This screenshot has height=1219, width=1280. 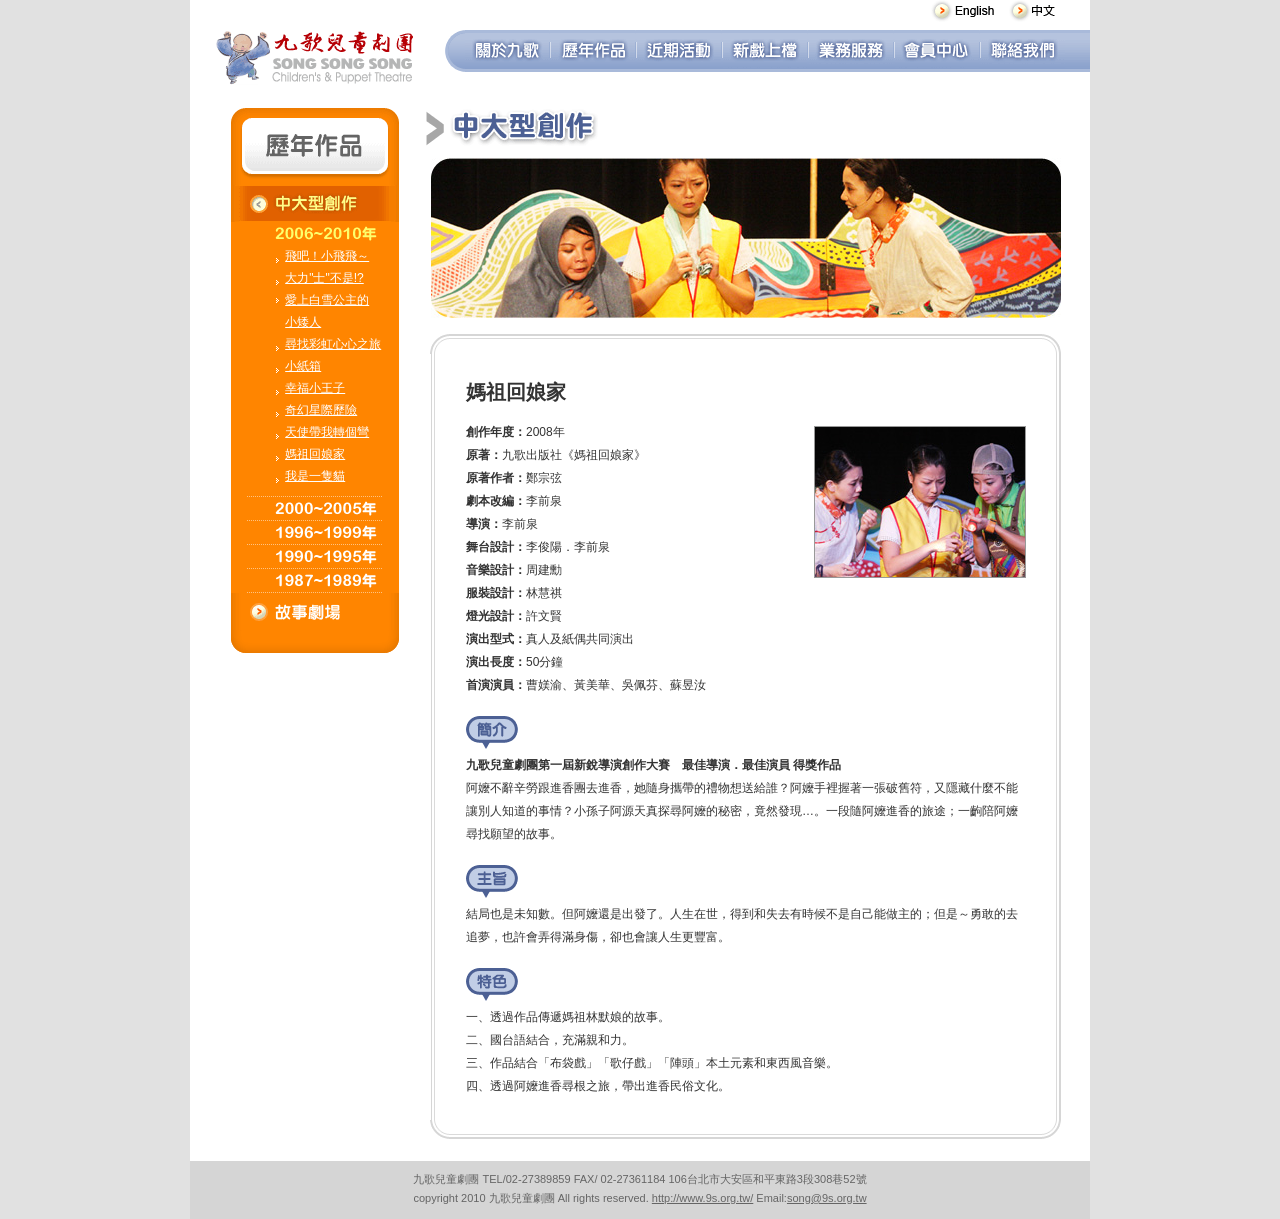 I want to click on 飛吧！小飛飛～, so click(x=327, y=256).